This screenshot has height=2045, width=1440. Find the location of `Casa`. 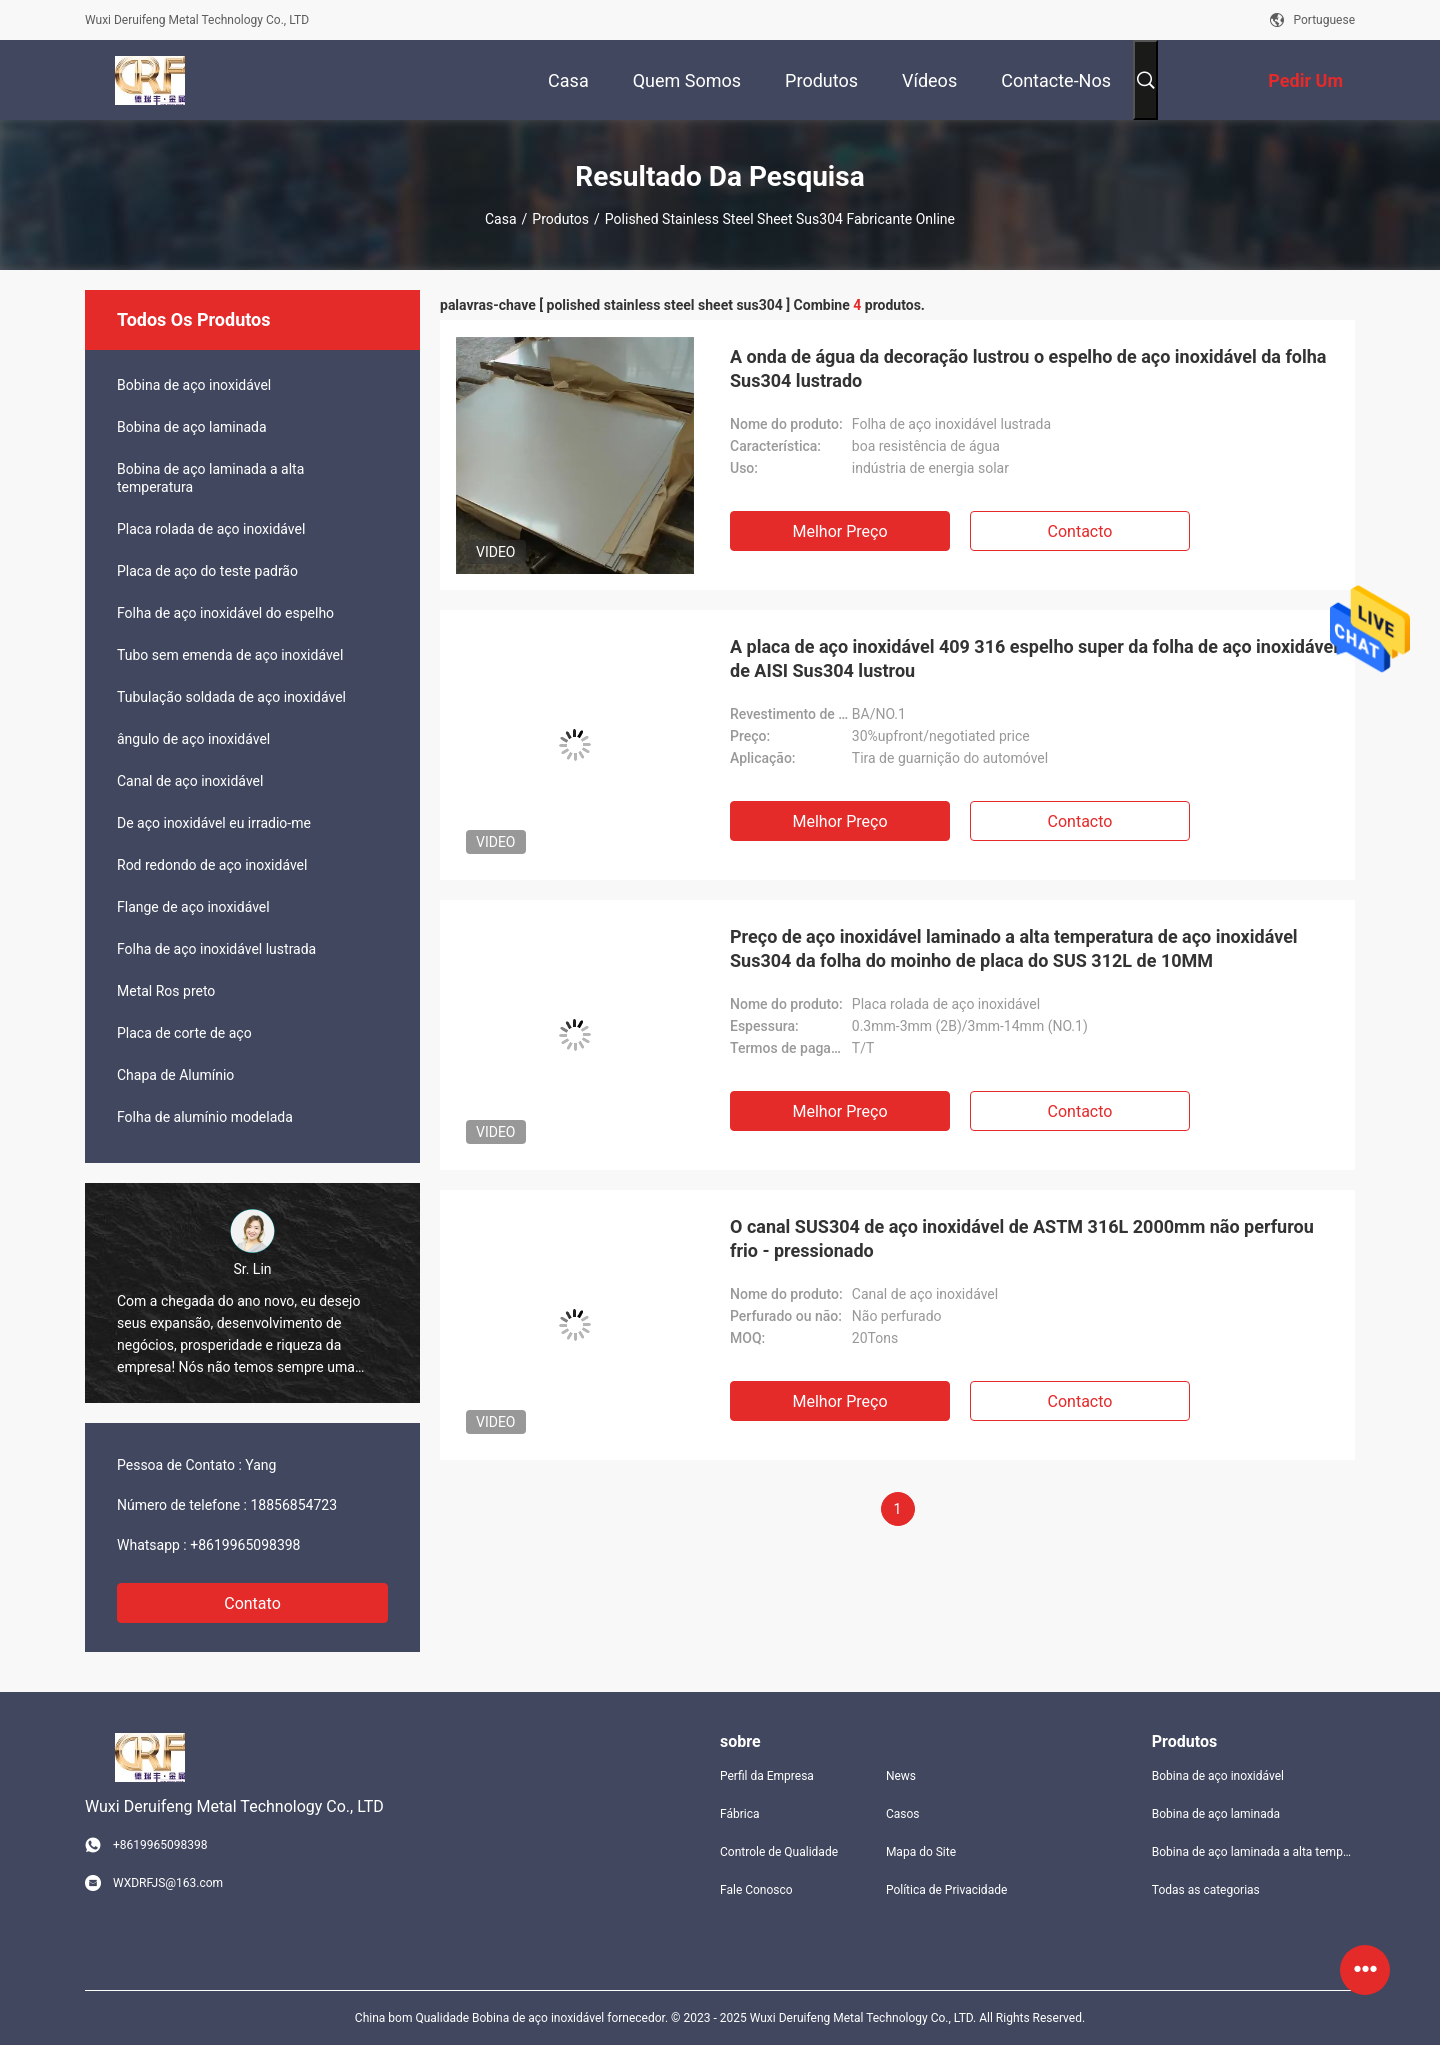

Casa is located at coordinates (501, 219).